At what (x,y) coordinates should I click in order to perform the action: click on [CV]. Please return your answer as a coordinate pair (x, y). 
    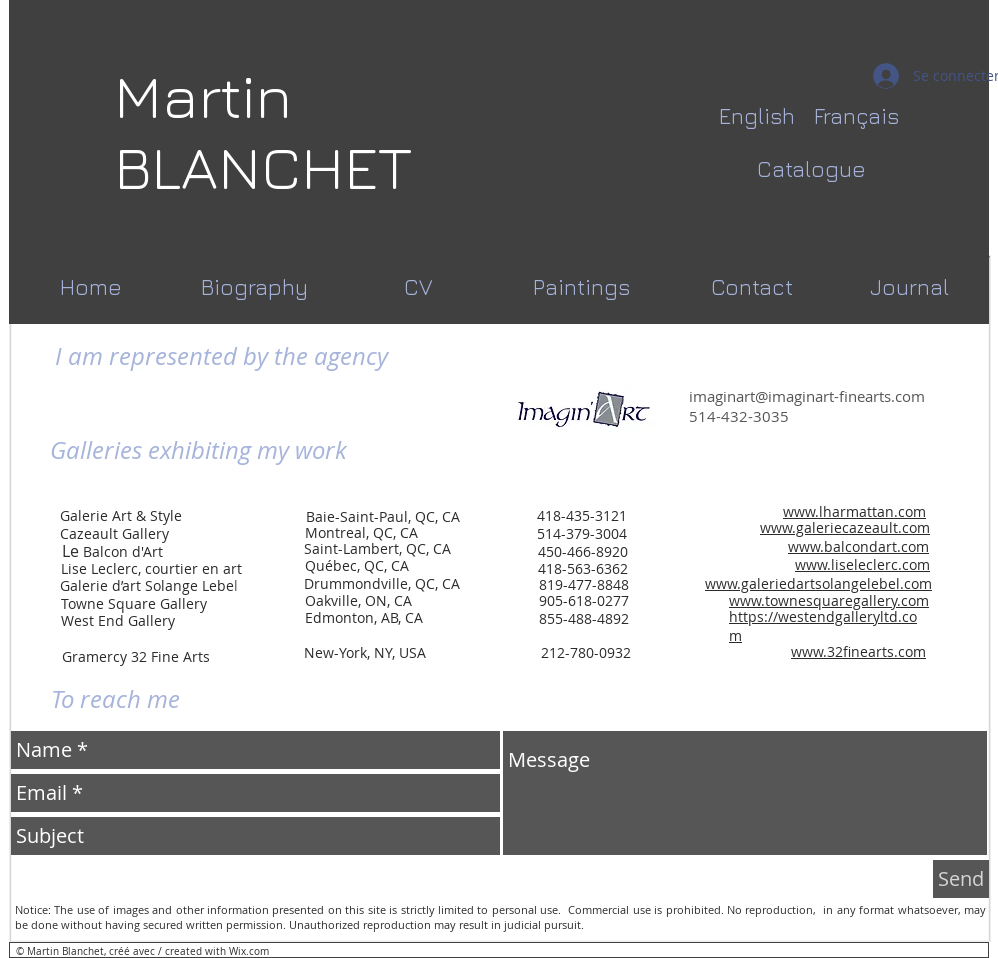
    Looking at the image, I should click on (418, 287).